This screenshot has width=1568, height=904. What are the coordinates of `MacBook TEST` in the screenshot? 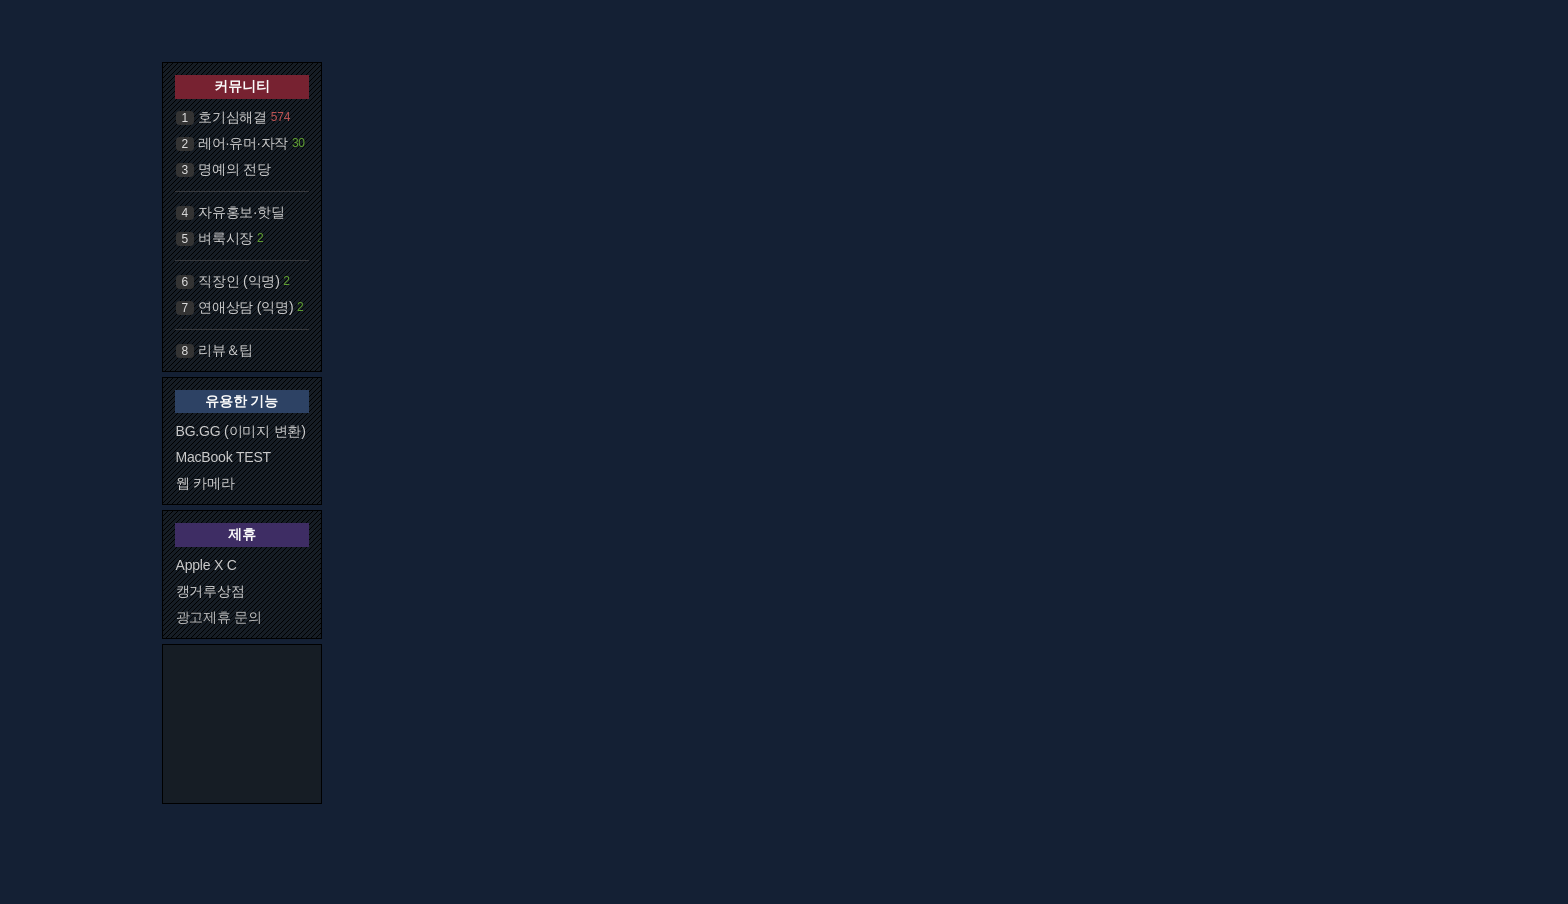 It's located at (223, 457).